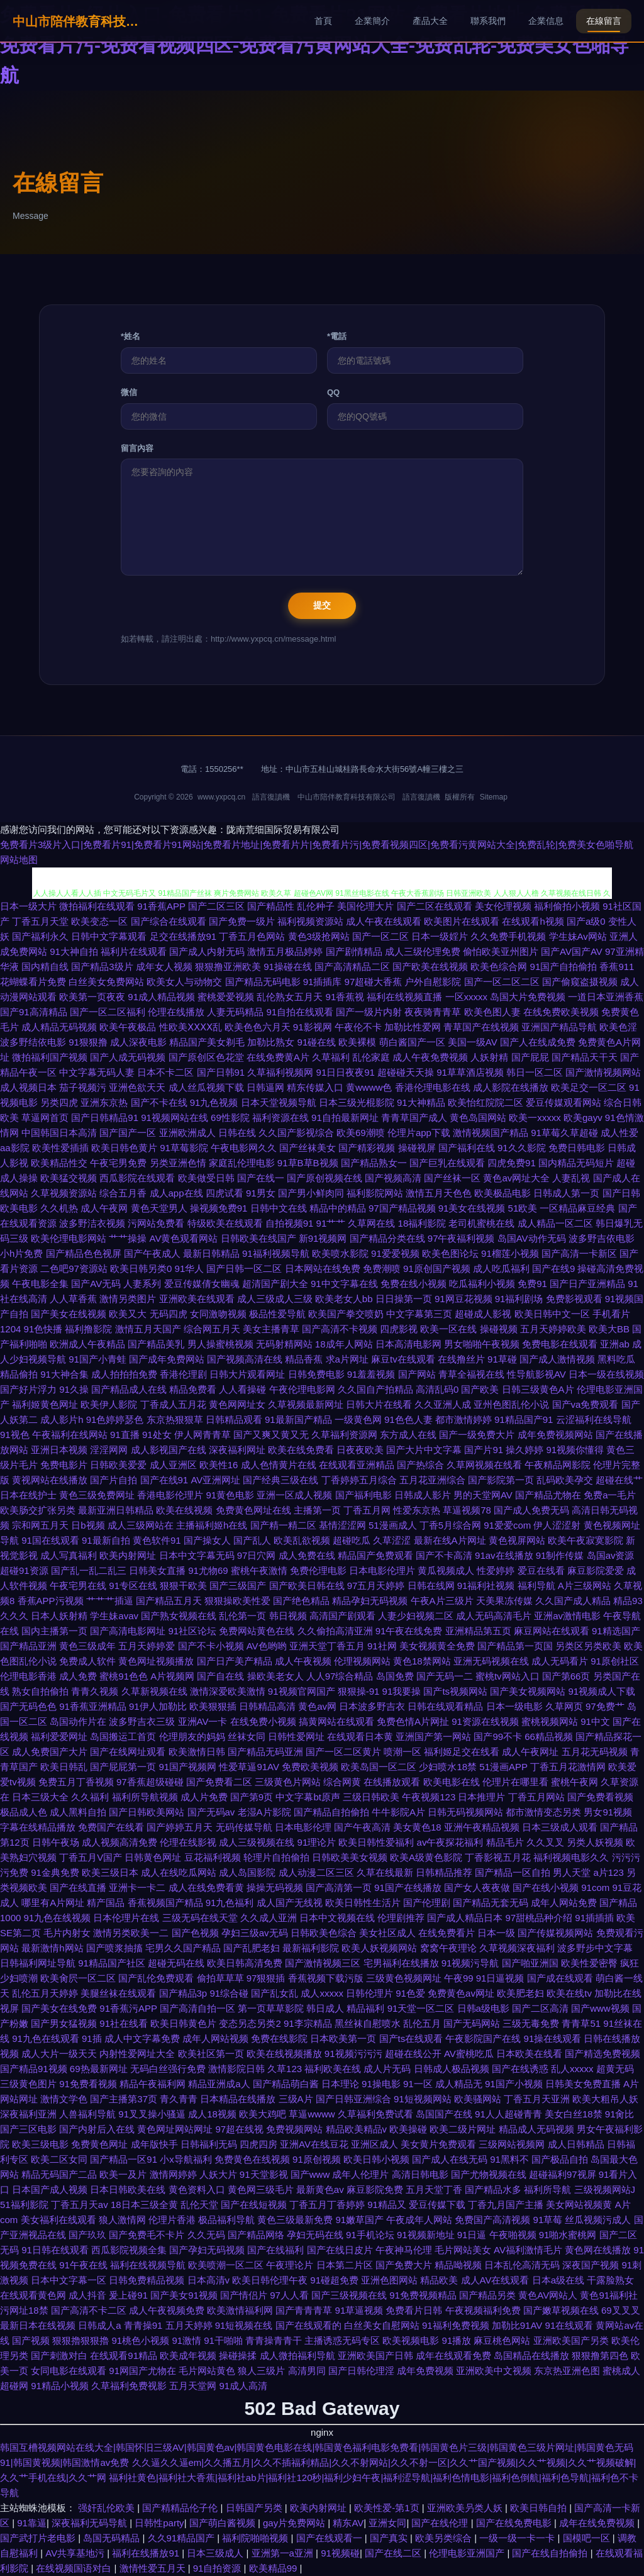 This screenshot has width=644, height=2576. I want to click on 在線留言, so click(603, 21).